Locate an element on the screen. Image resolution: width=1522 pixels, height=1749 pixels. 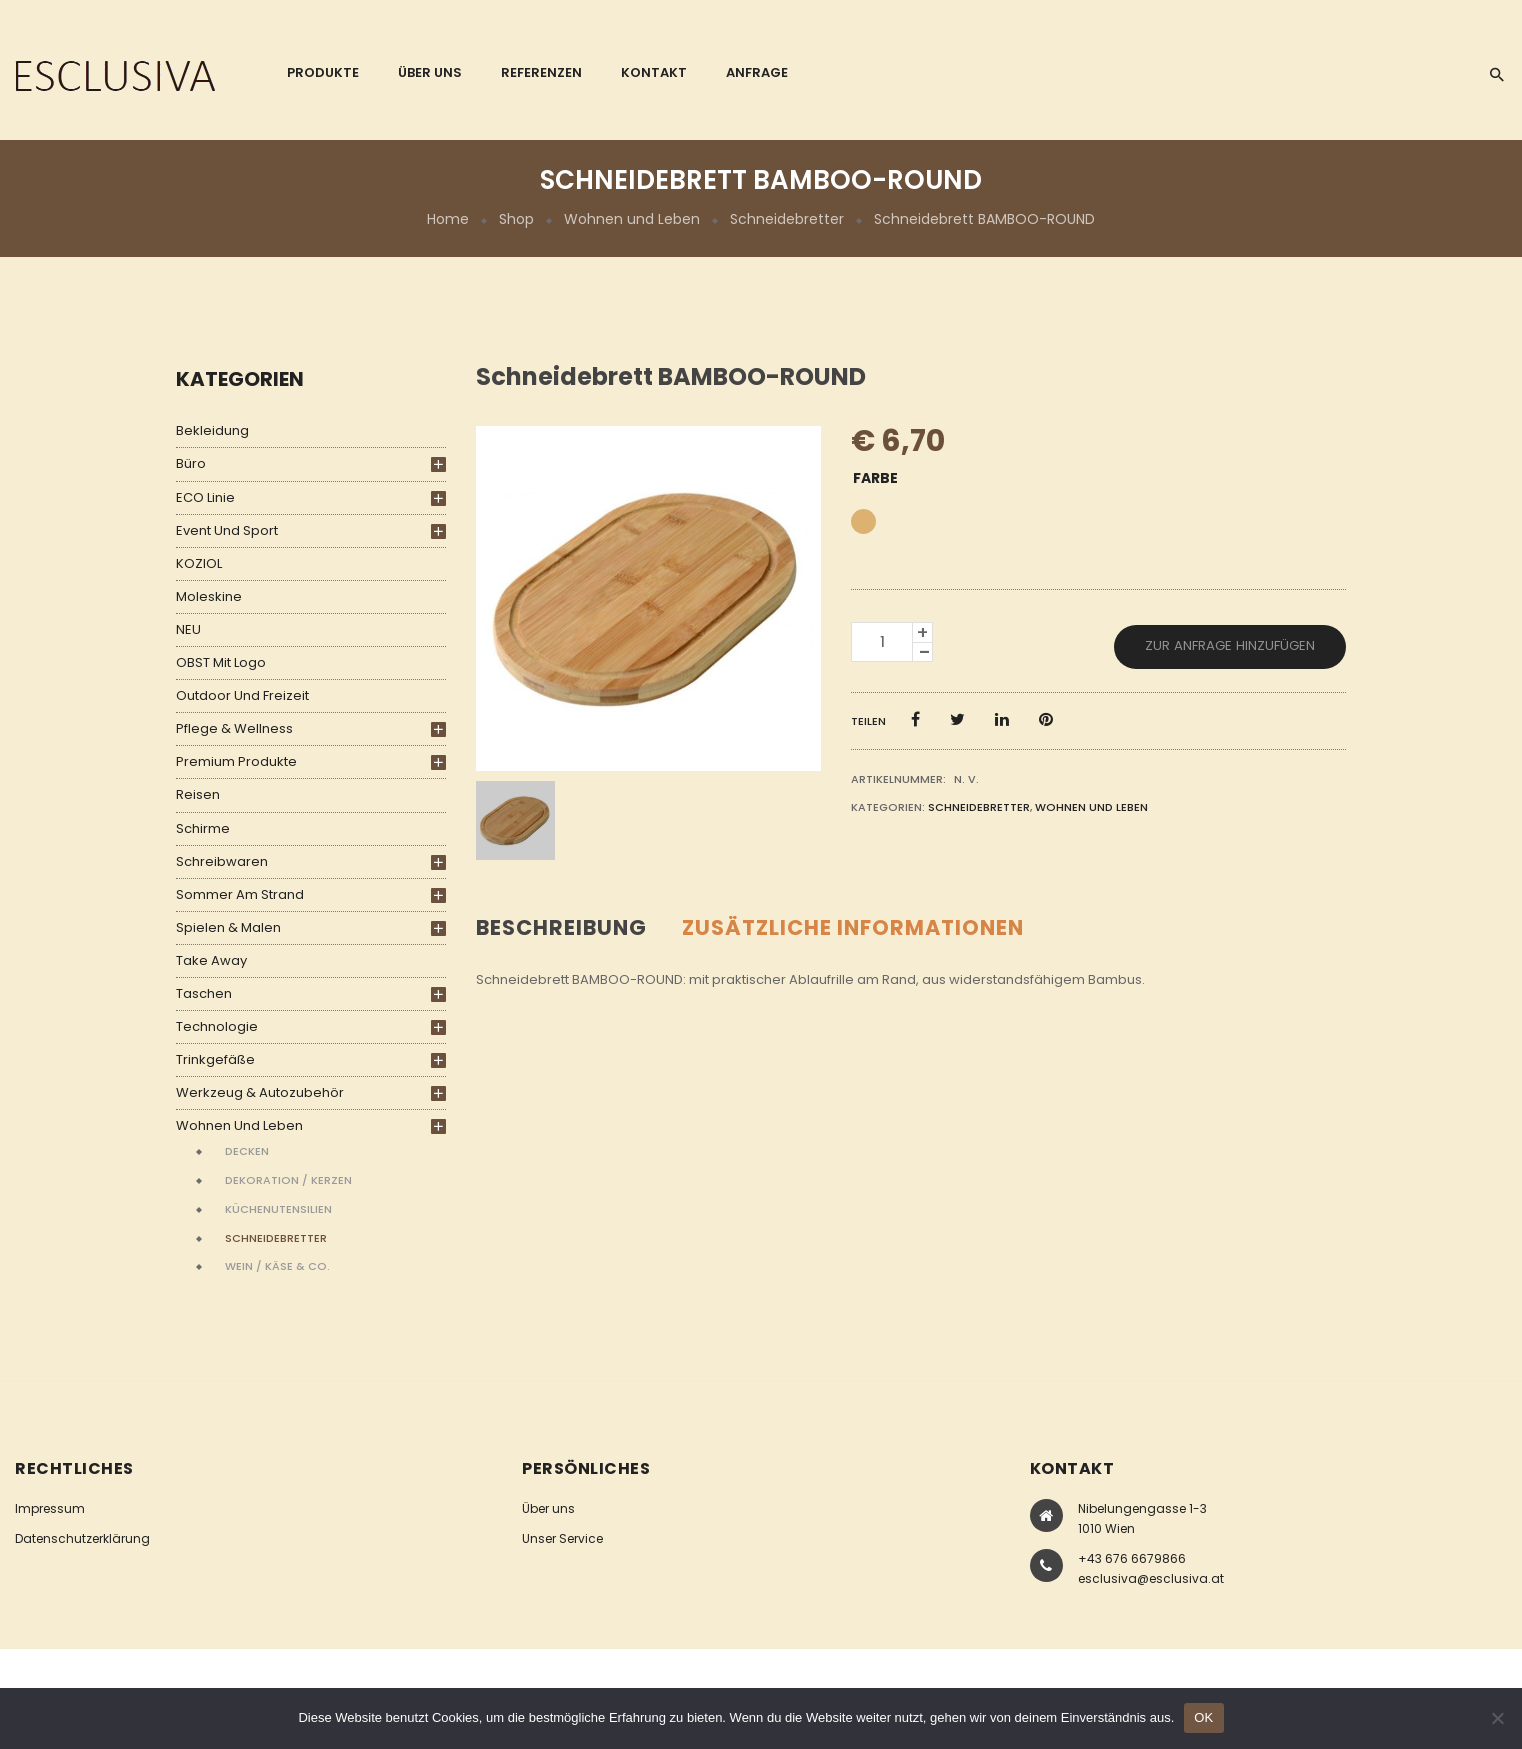
Pflege & Wellness is located at coordinates (234, 728).